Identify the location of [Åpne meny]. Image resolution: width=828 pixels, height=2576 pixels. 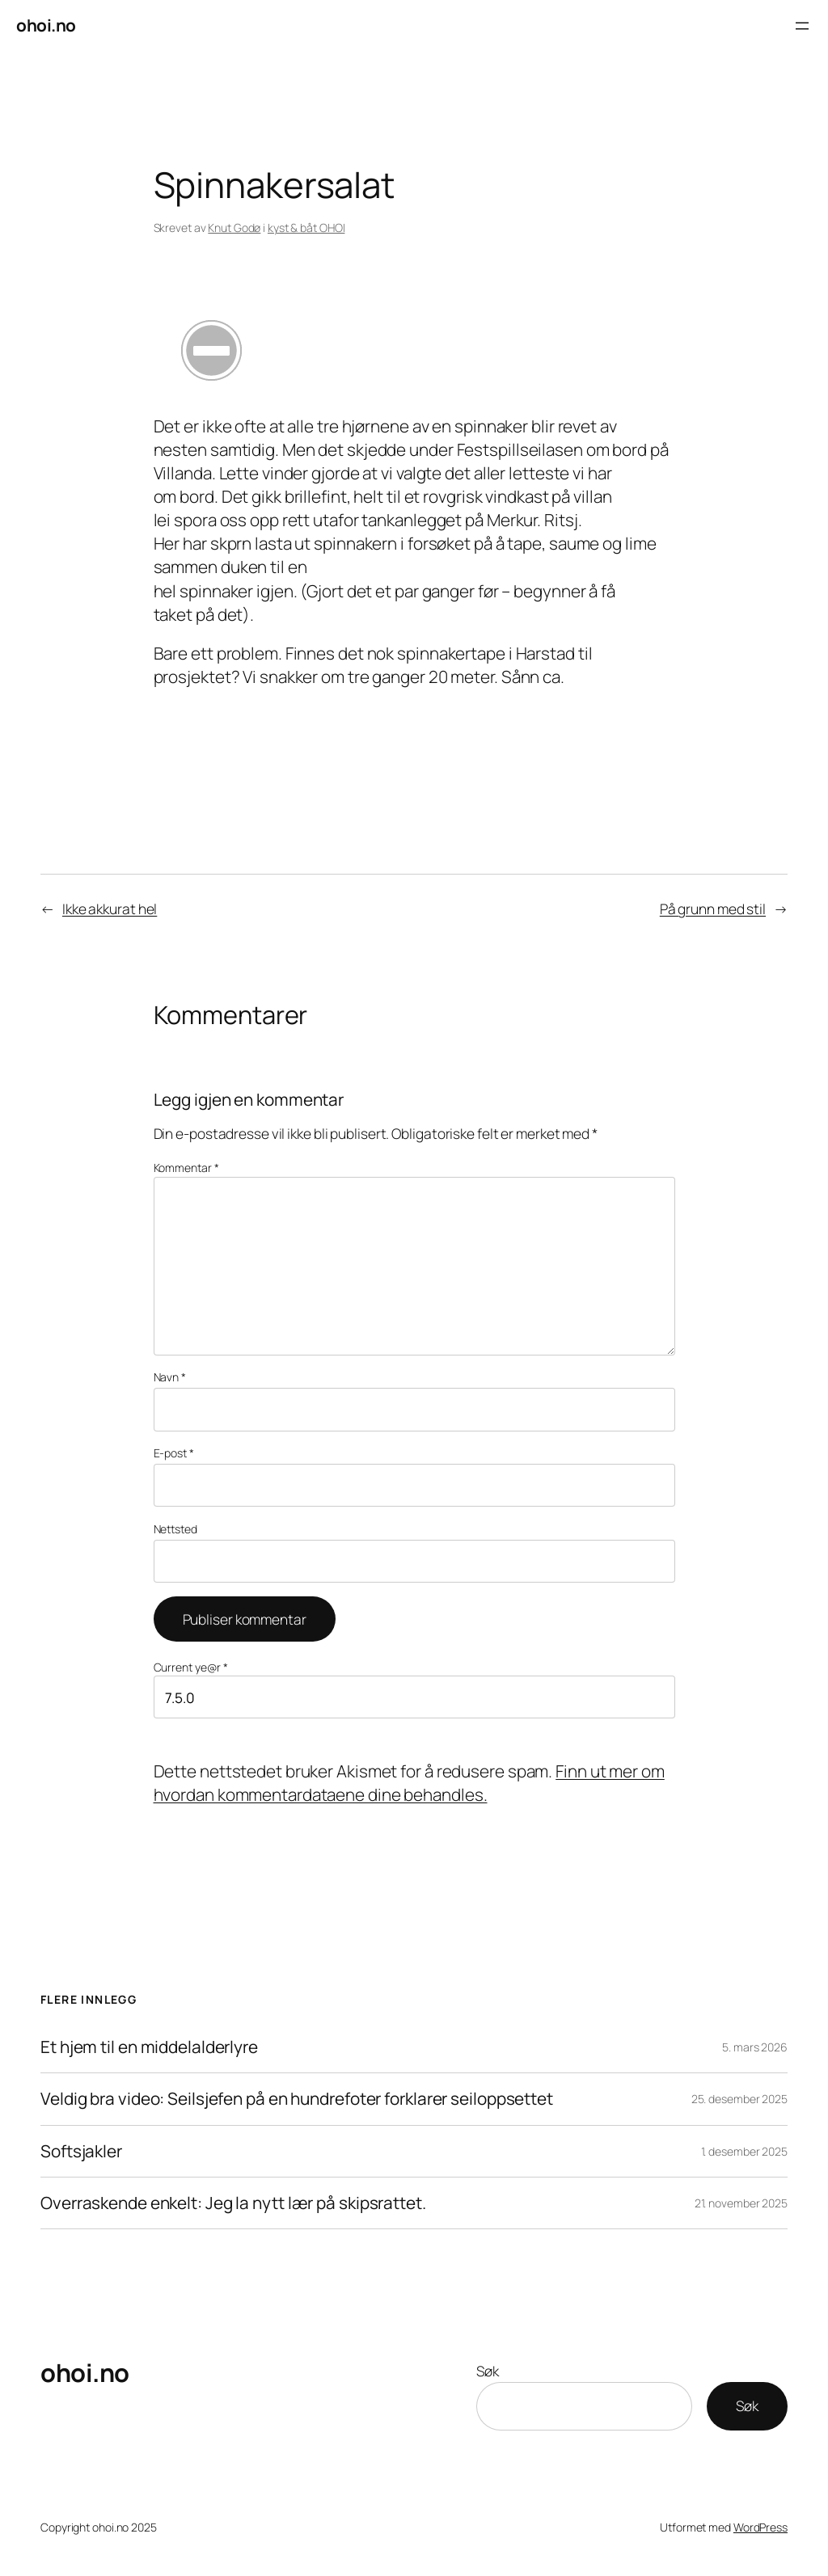
(802, 26).